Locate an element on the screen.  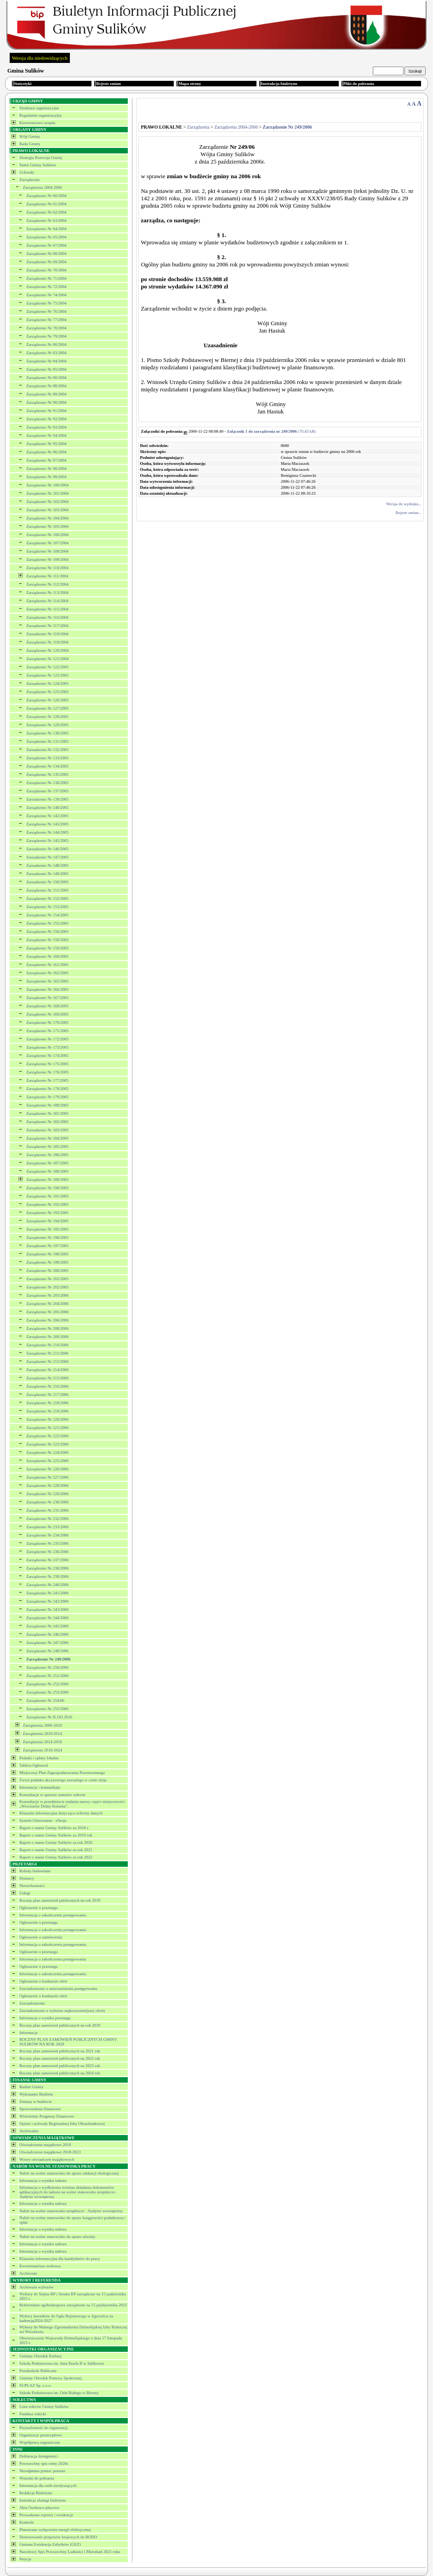
Sprawozdania finansowe is located at coordinates (40, 2109).